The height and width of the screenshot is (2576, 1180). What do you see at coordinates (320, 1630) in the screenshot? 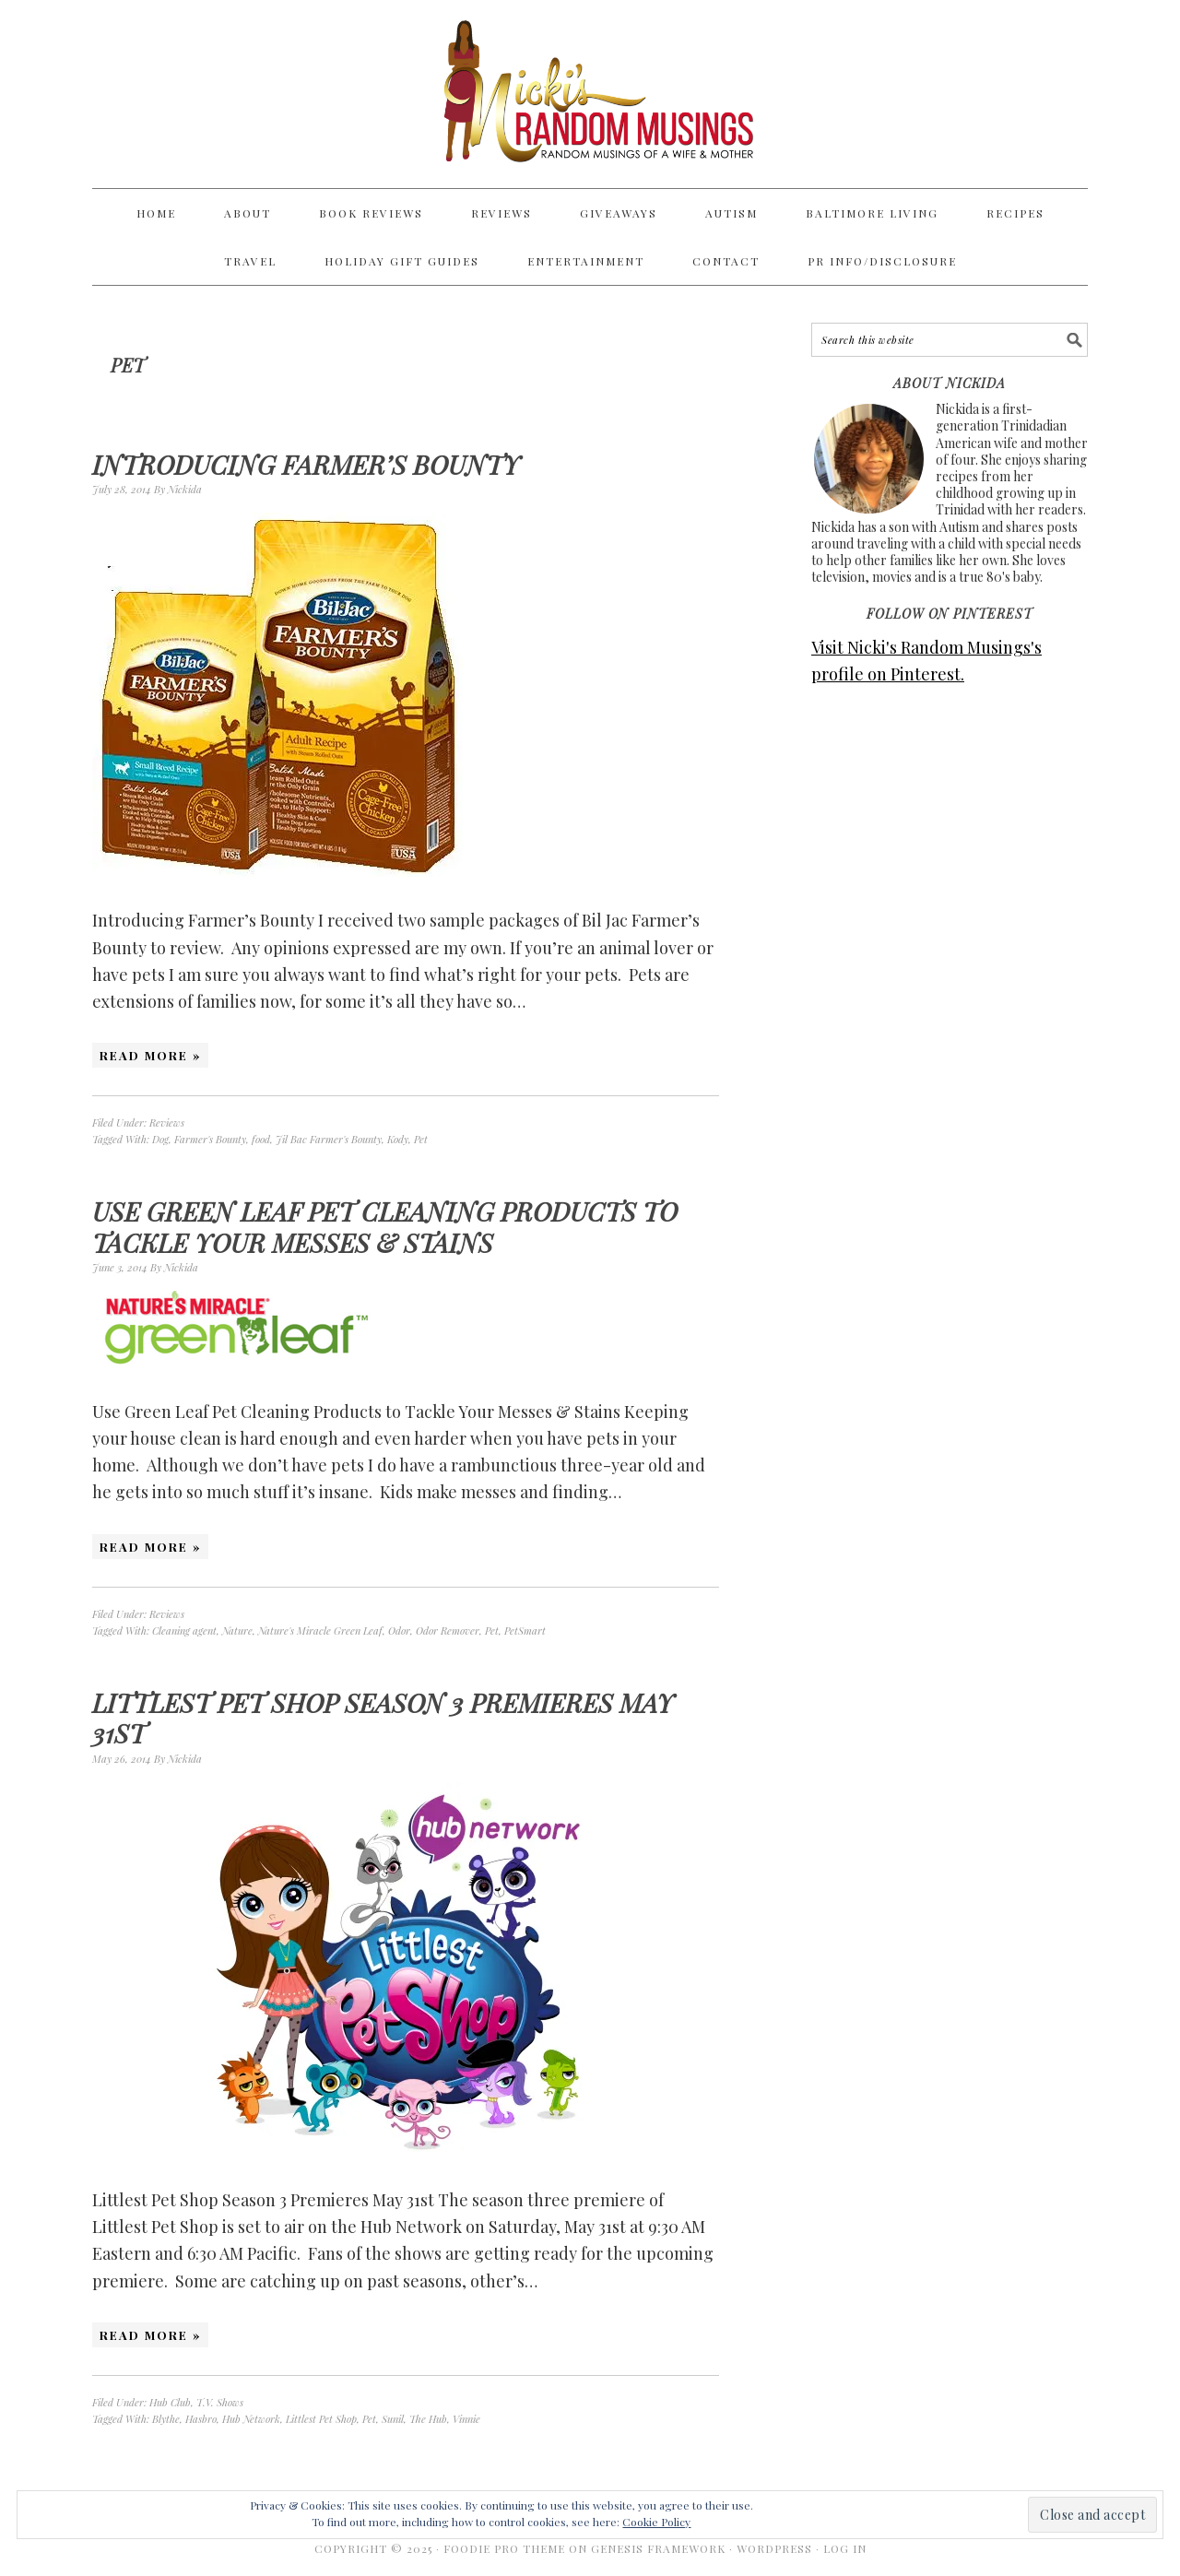
I see `Nature's Miracle Green Leaf` at bounding box center [320, 1630].